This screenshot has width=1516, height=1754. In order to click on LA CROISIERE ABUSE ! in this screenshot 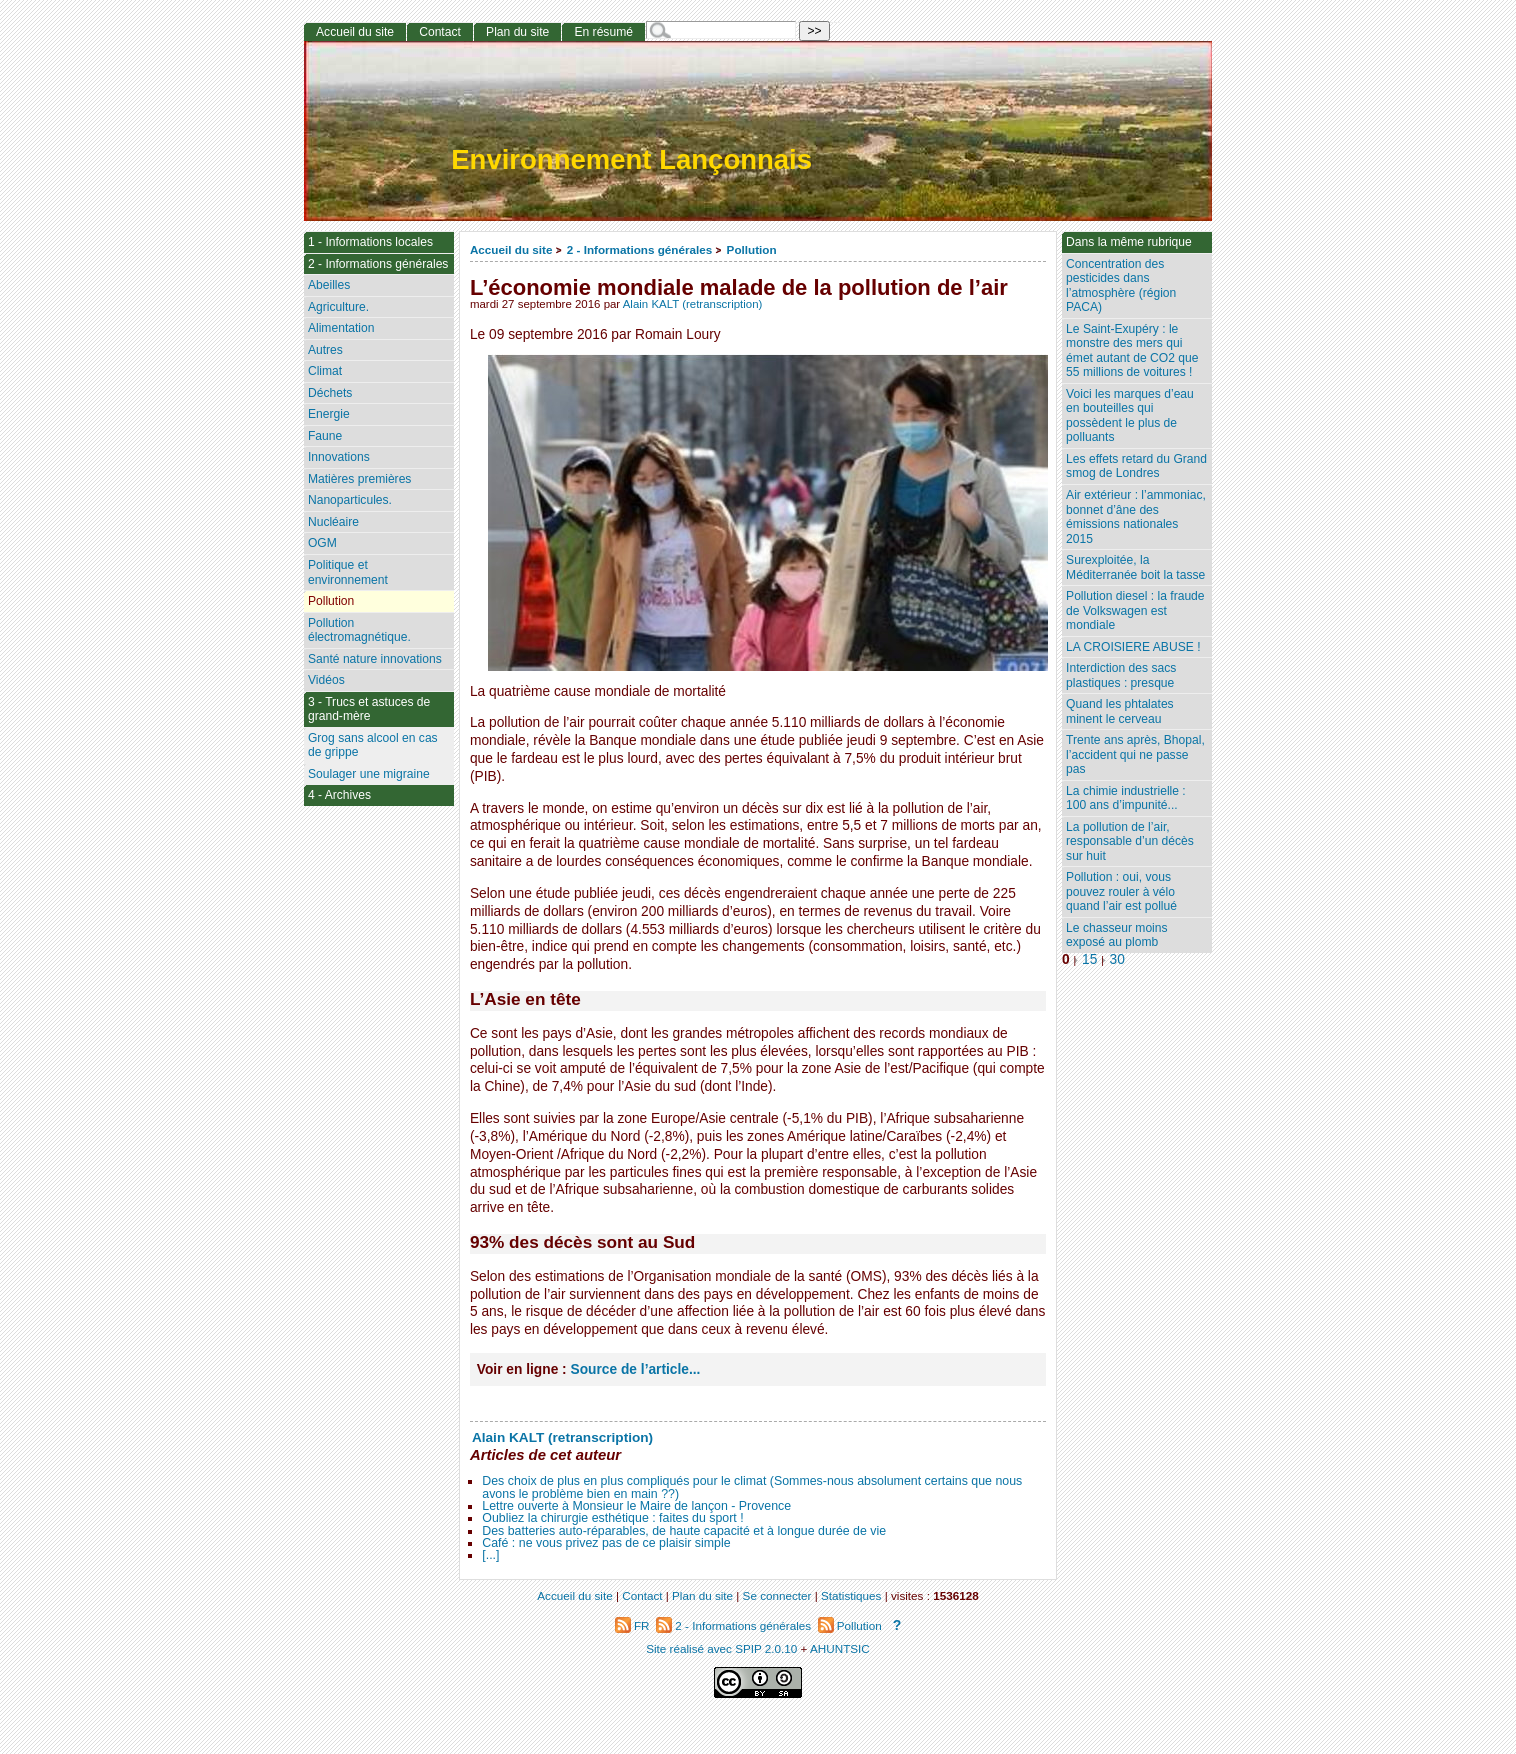, I will do `click(1133, 647)`.